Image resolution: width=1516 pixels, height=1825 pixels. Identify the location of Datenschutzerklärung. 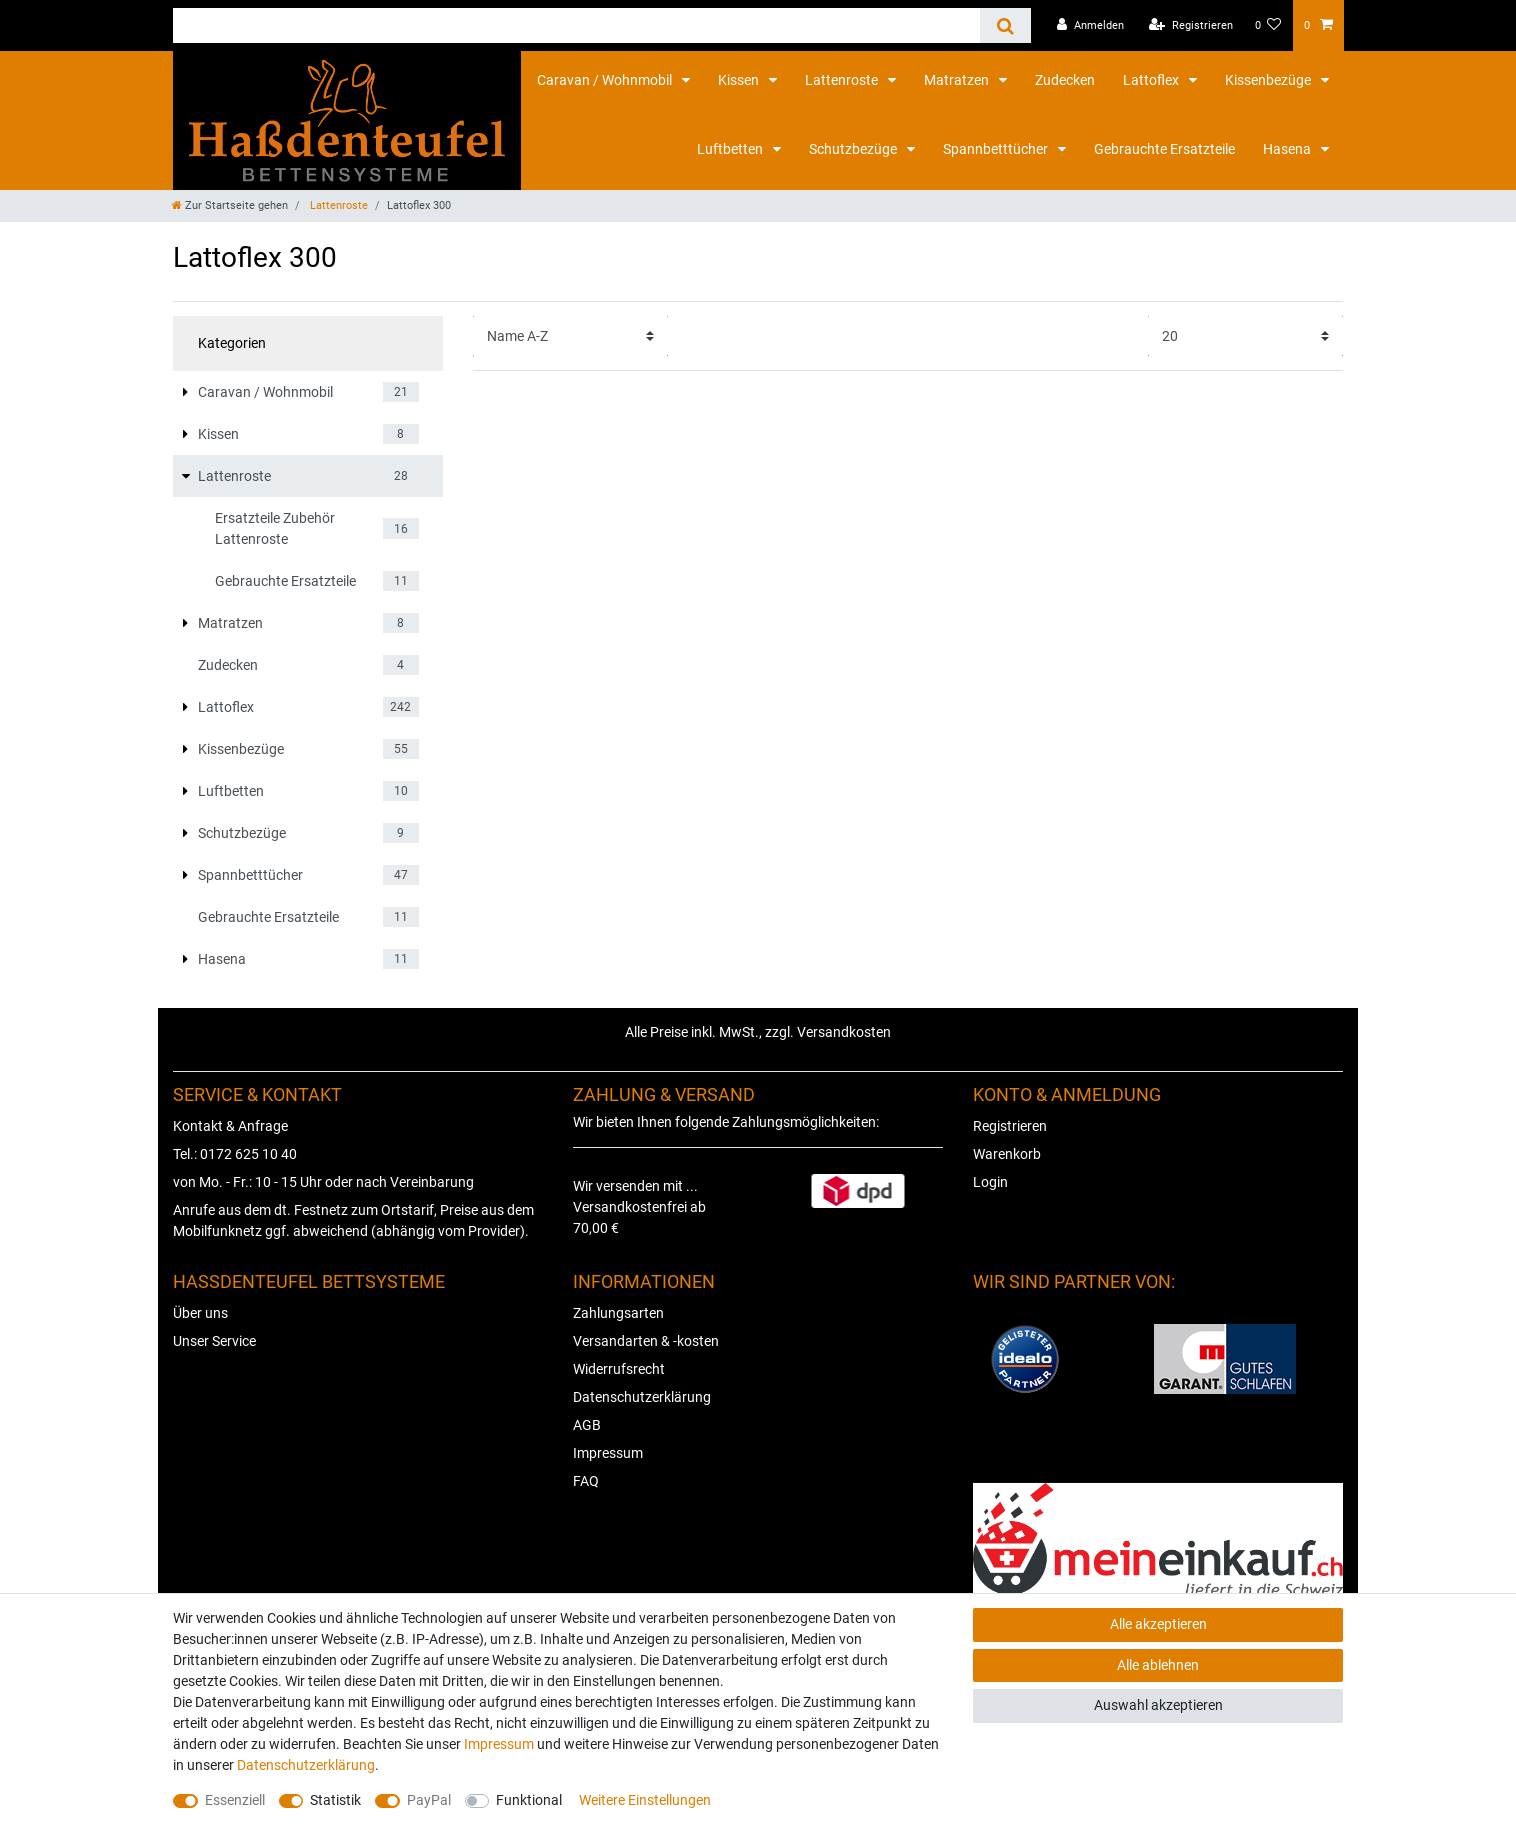
(642, 1397).